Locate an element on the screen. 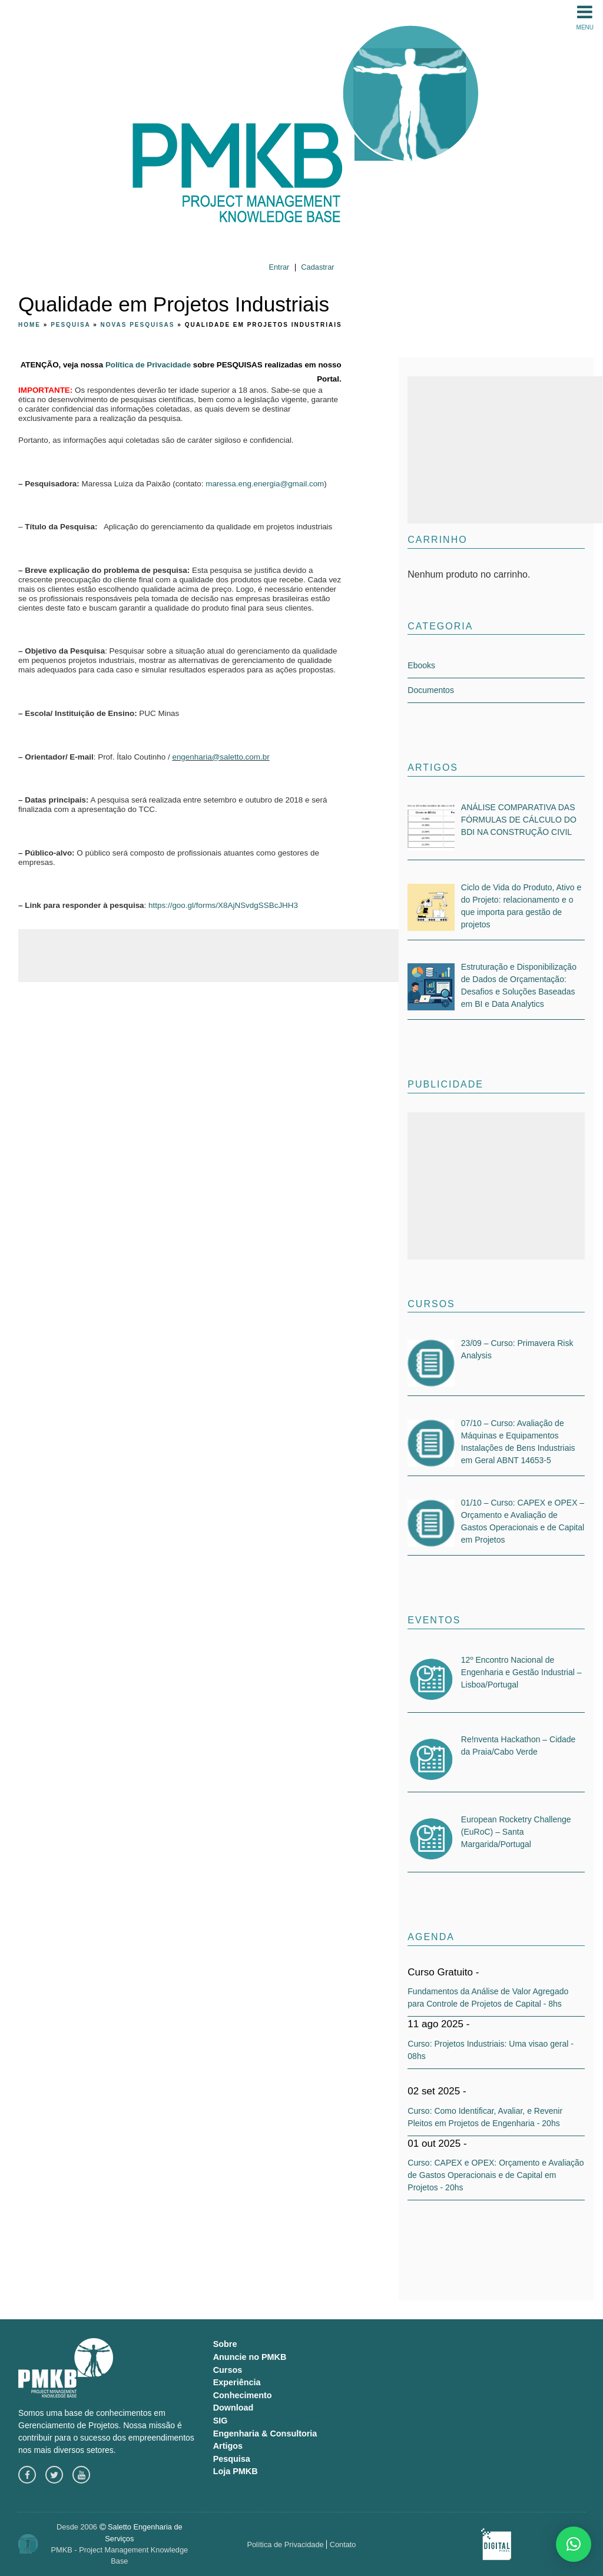 Image resolution: width=603 pixels, height=2576 pixels. maressa.eng.energia@gmail.com is located at coordinates (265, 483).